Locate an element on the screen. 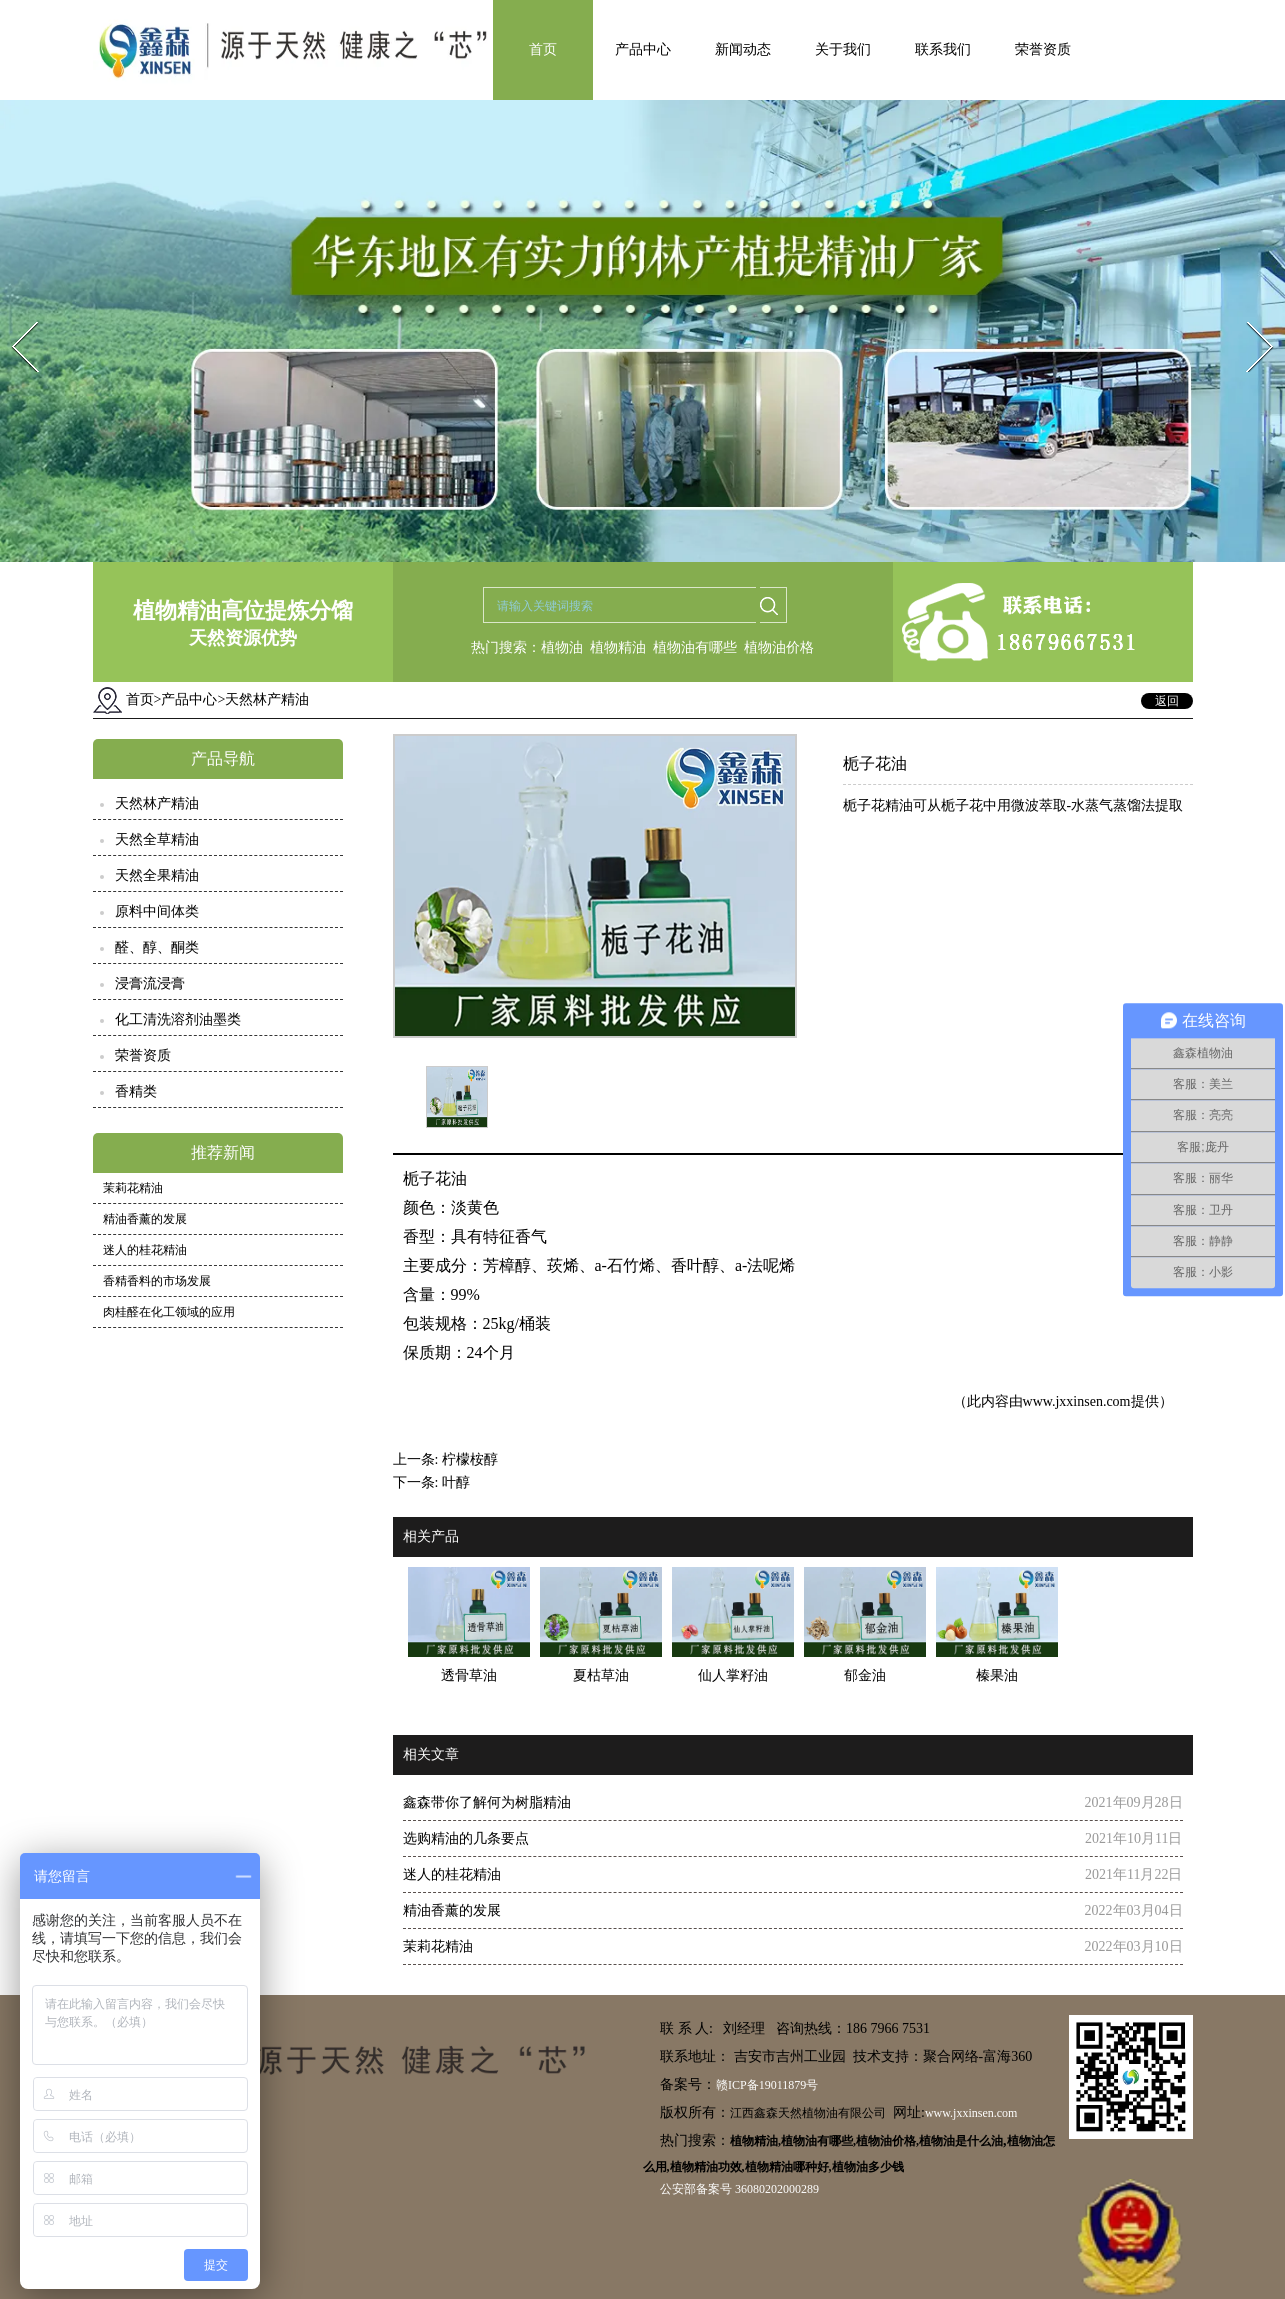 The width and height of the screenshot is (1285, 2299). 香精香料的市场发展 is located at coordinates (157, 1281).